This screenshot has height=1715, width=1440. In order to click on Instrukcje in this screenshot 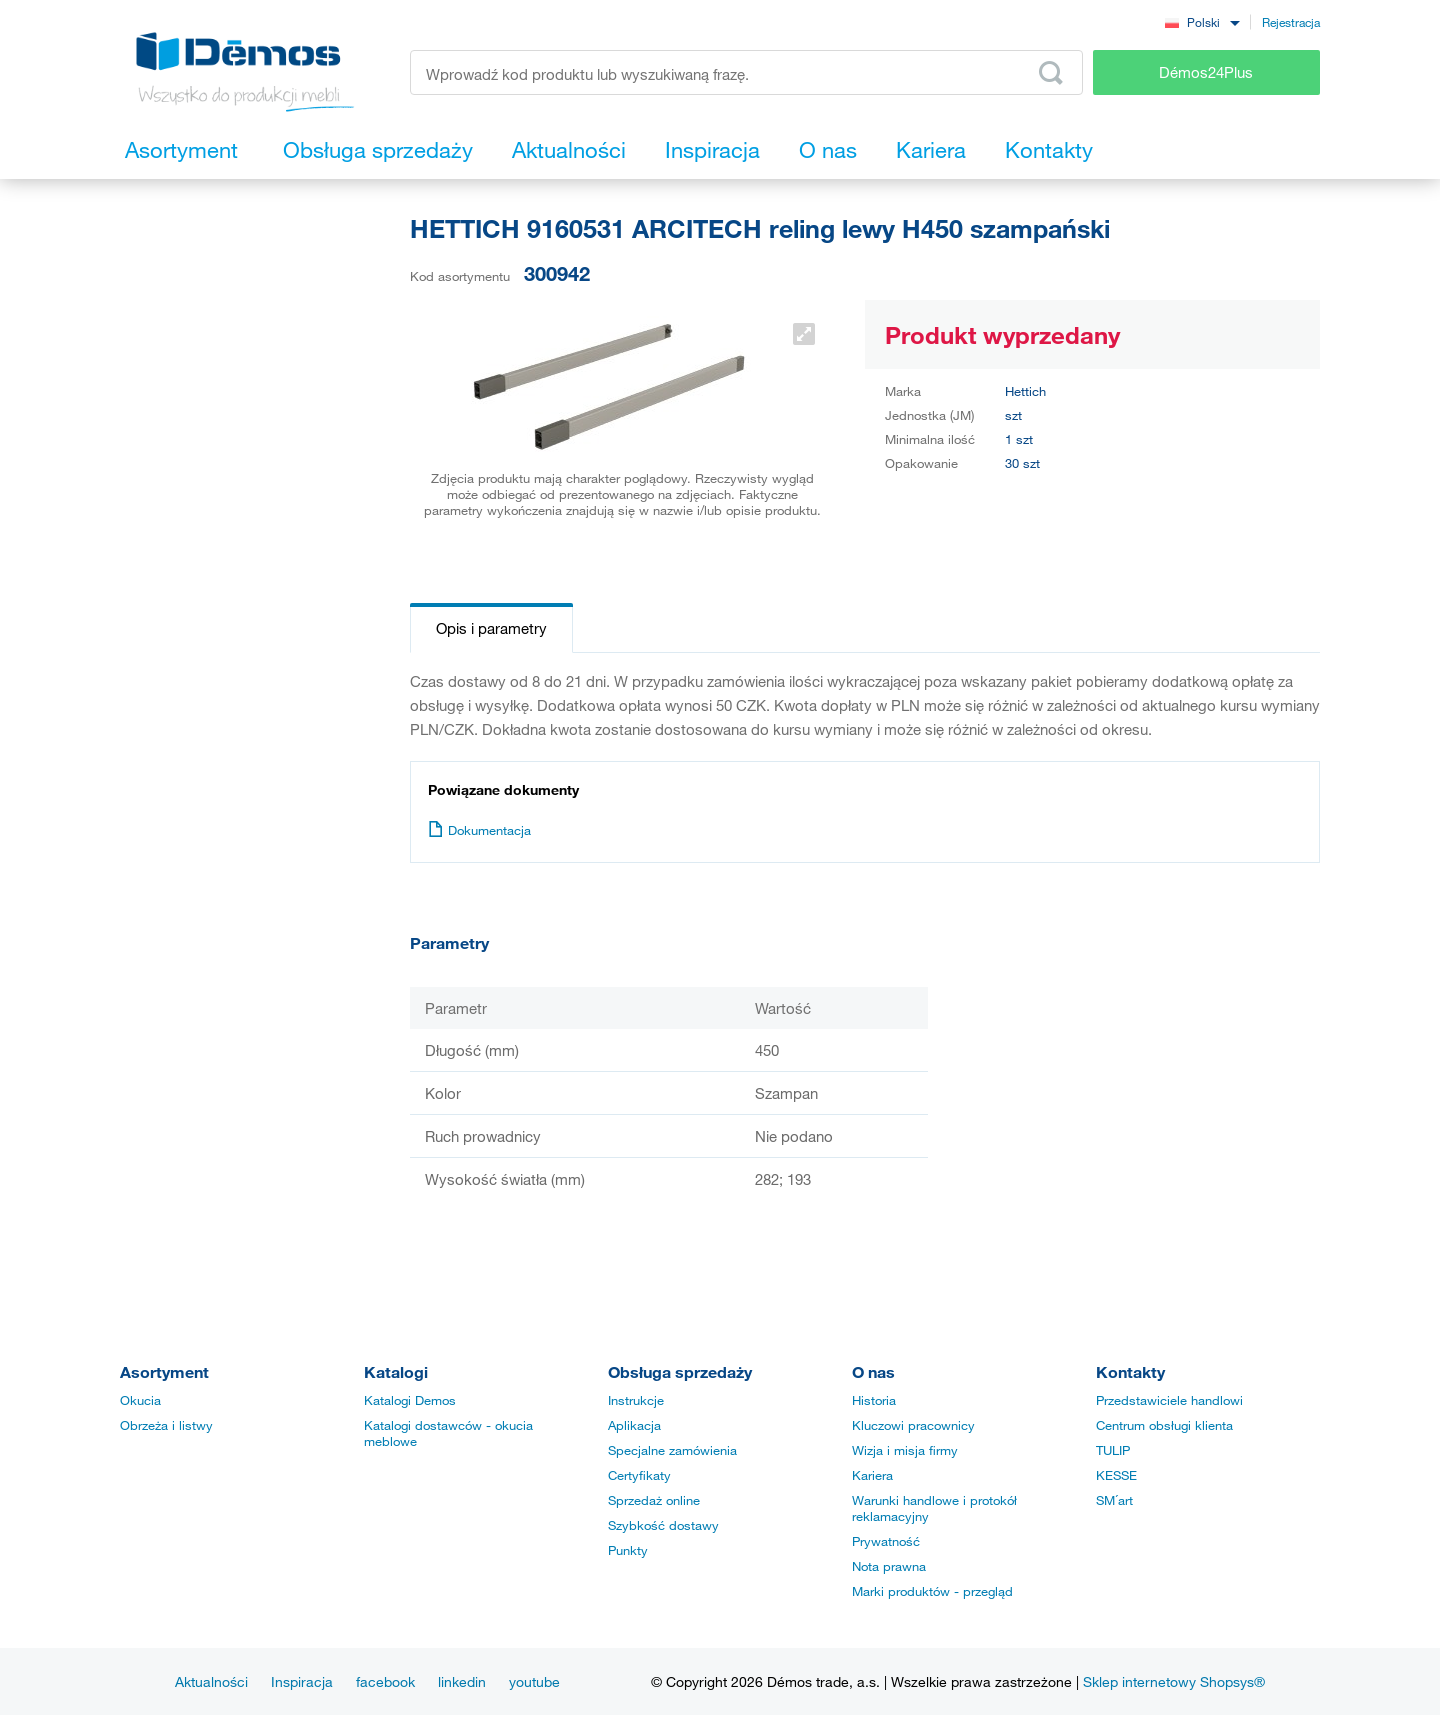, I will do `click(636, 1400)`.